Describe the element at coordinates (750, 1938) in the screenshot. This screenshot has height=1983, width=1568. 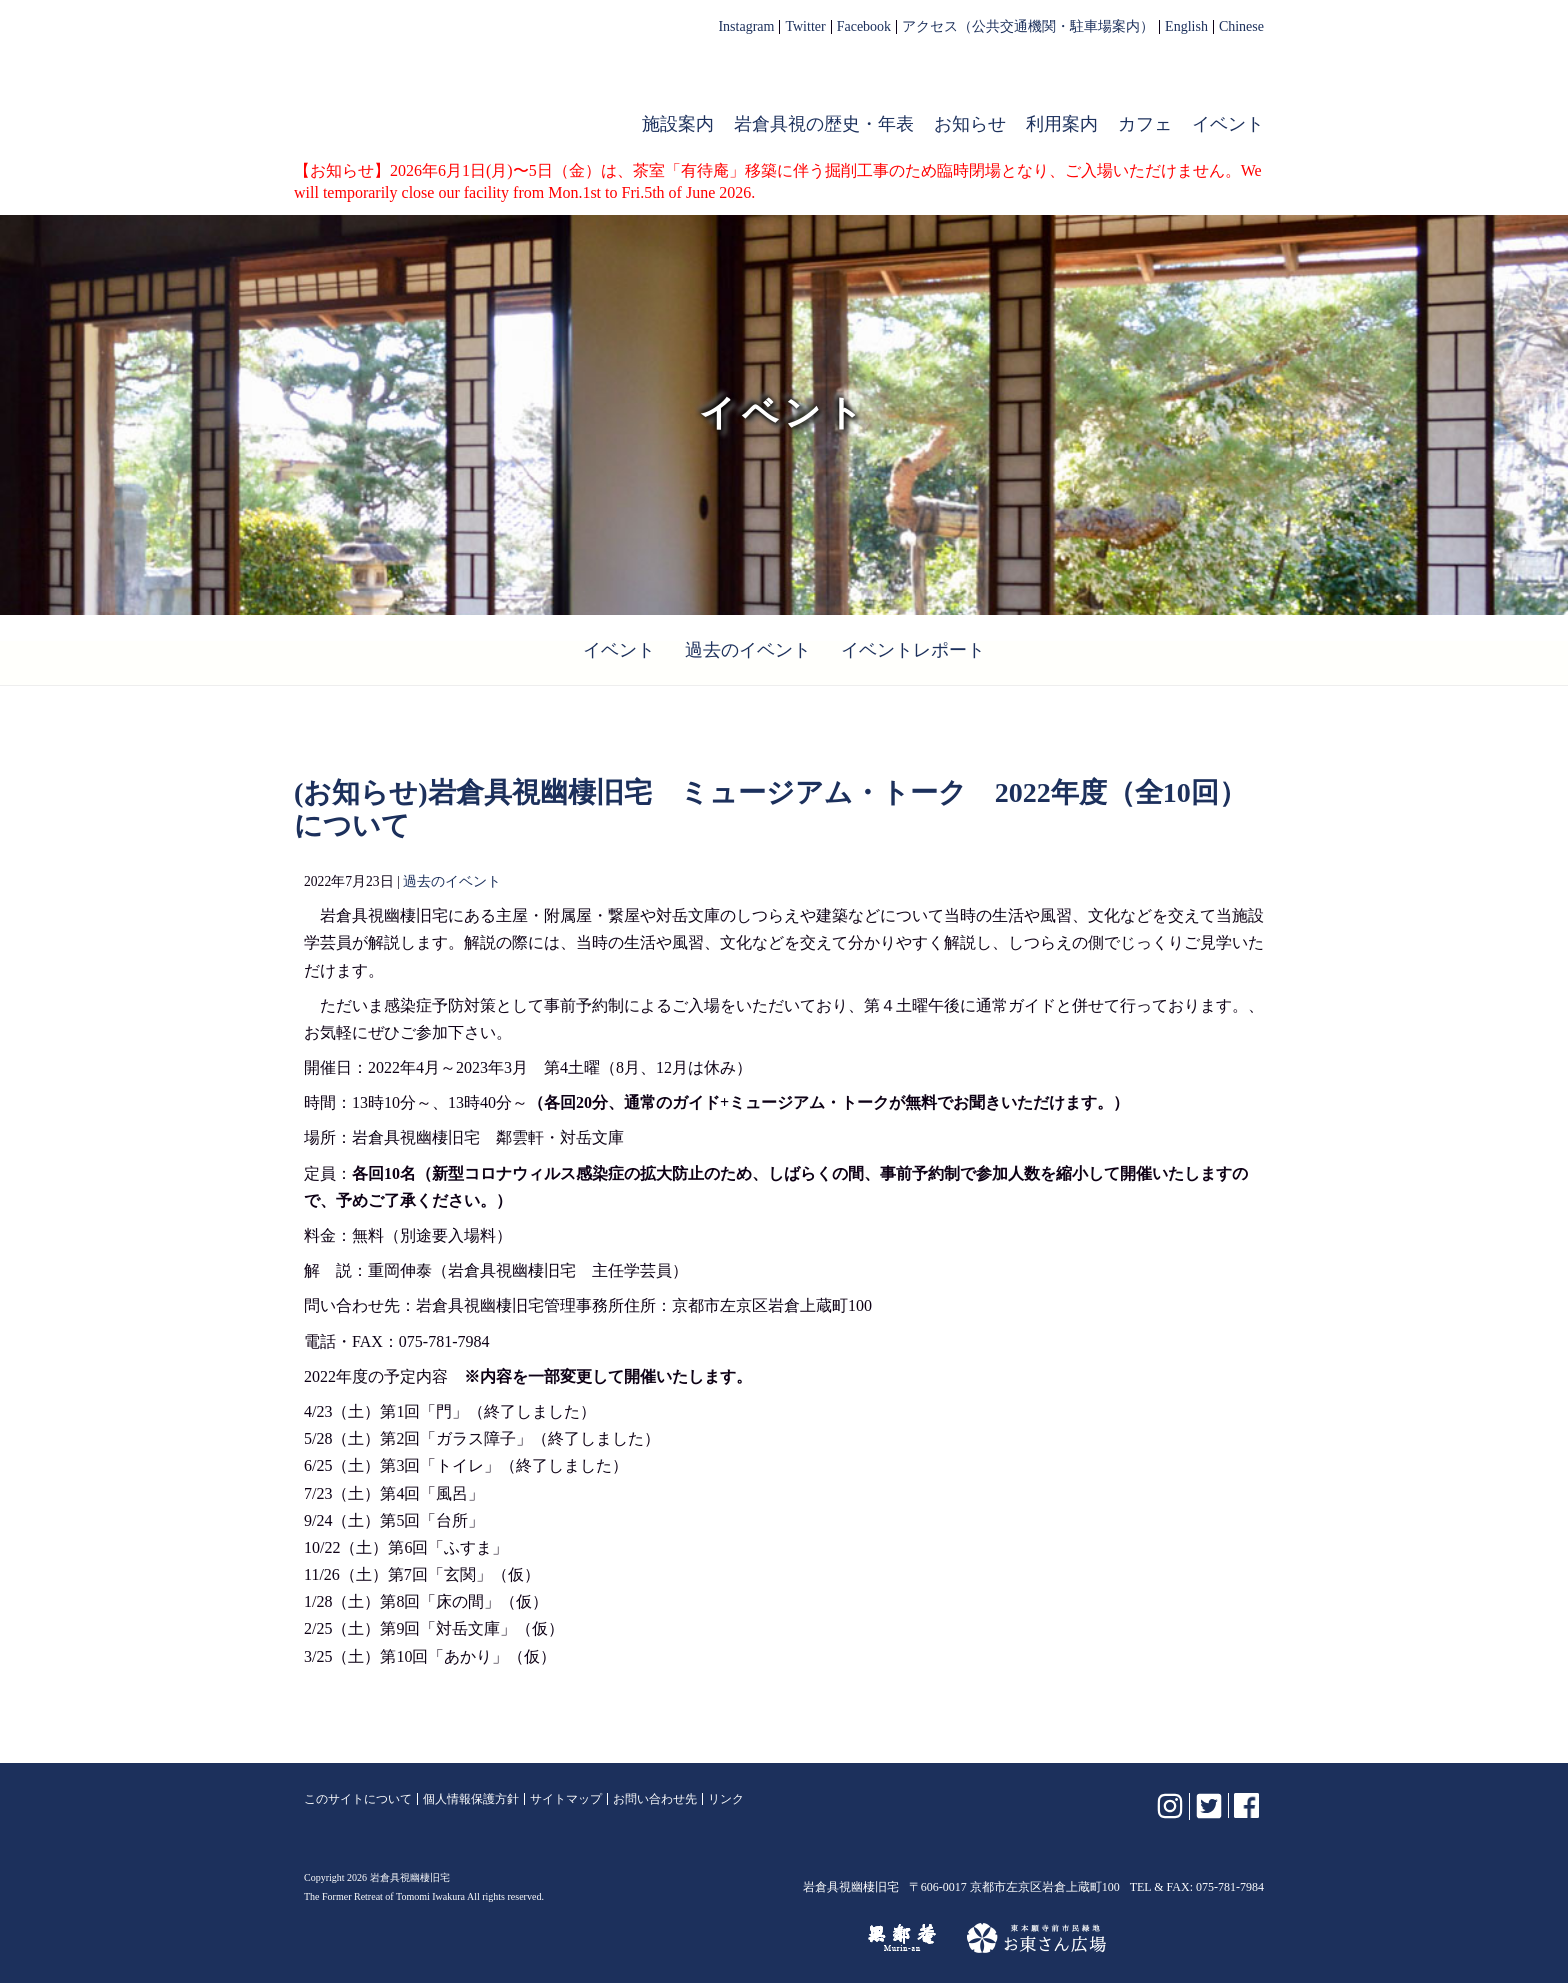
I see `けいはんな記念公園` at that location.